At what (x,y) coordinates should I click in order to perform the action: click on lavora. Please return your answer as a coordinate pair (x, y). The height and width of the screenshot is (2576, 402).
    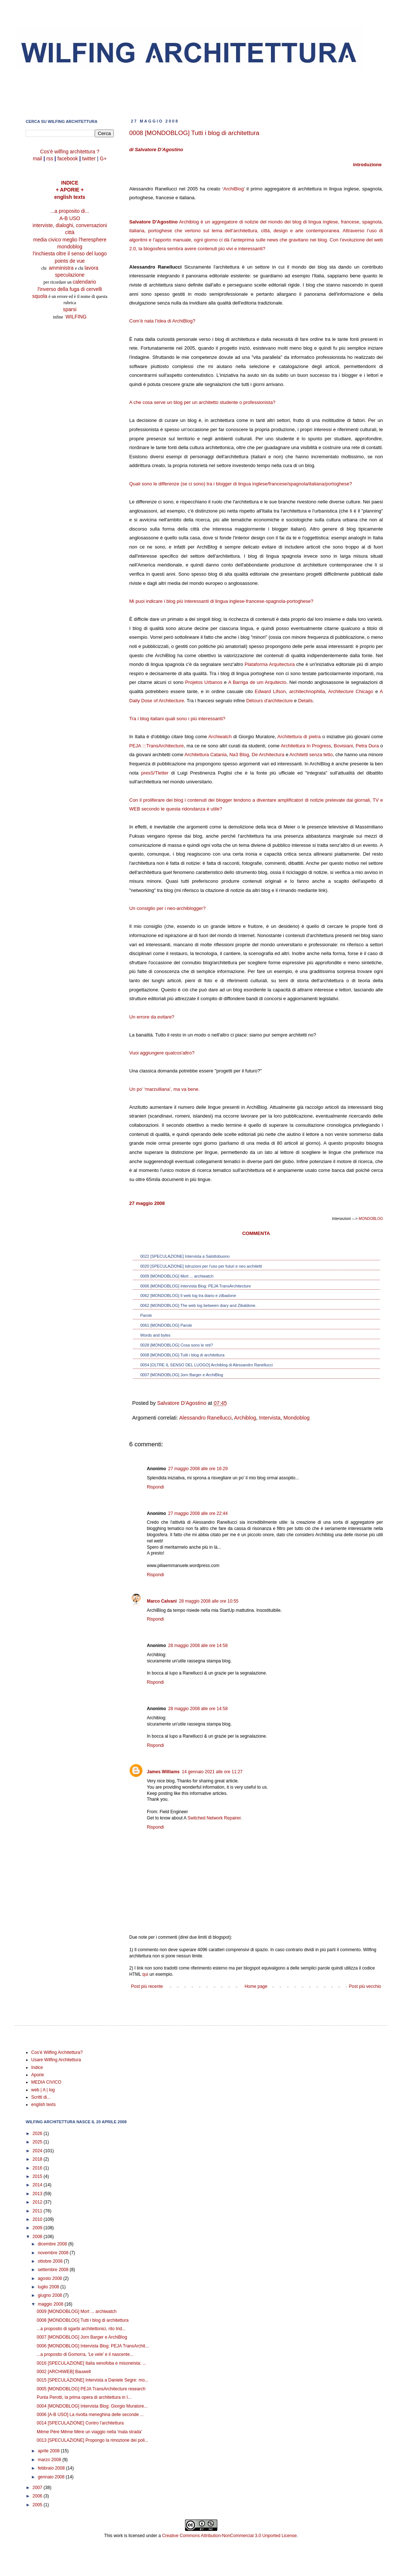
    Looking at the image, I should click on (91, 268).